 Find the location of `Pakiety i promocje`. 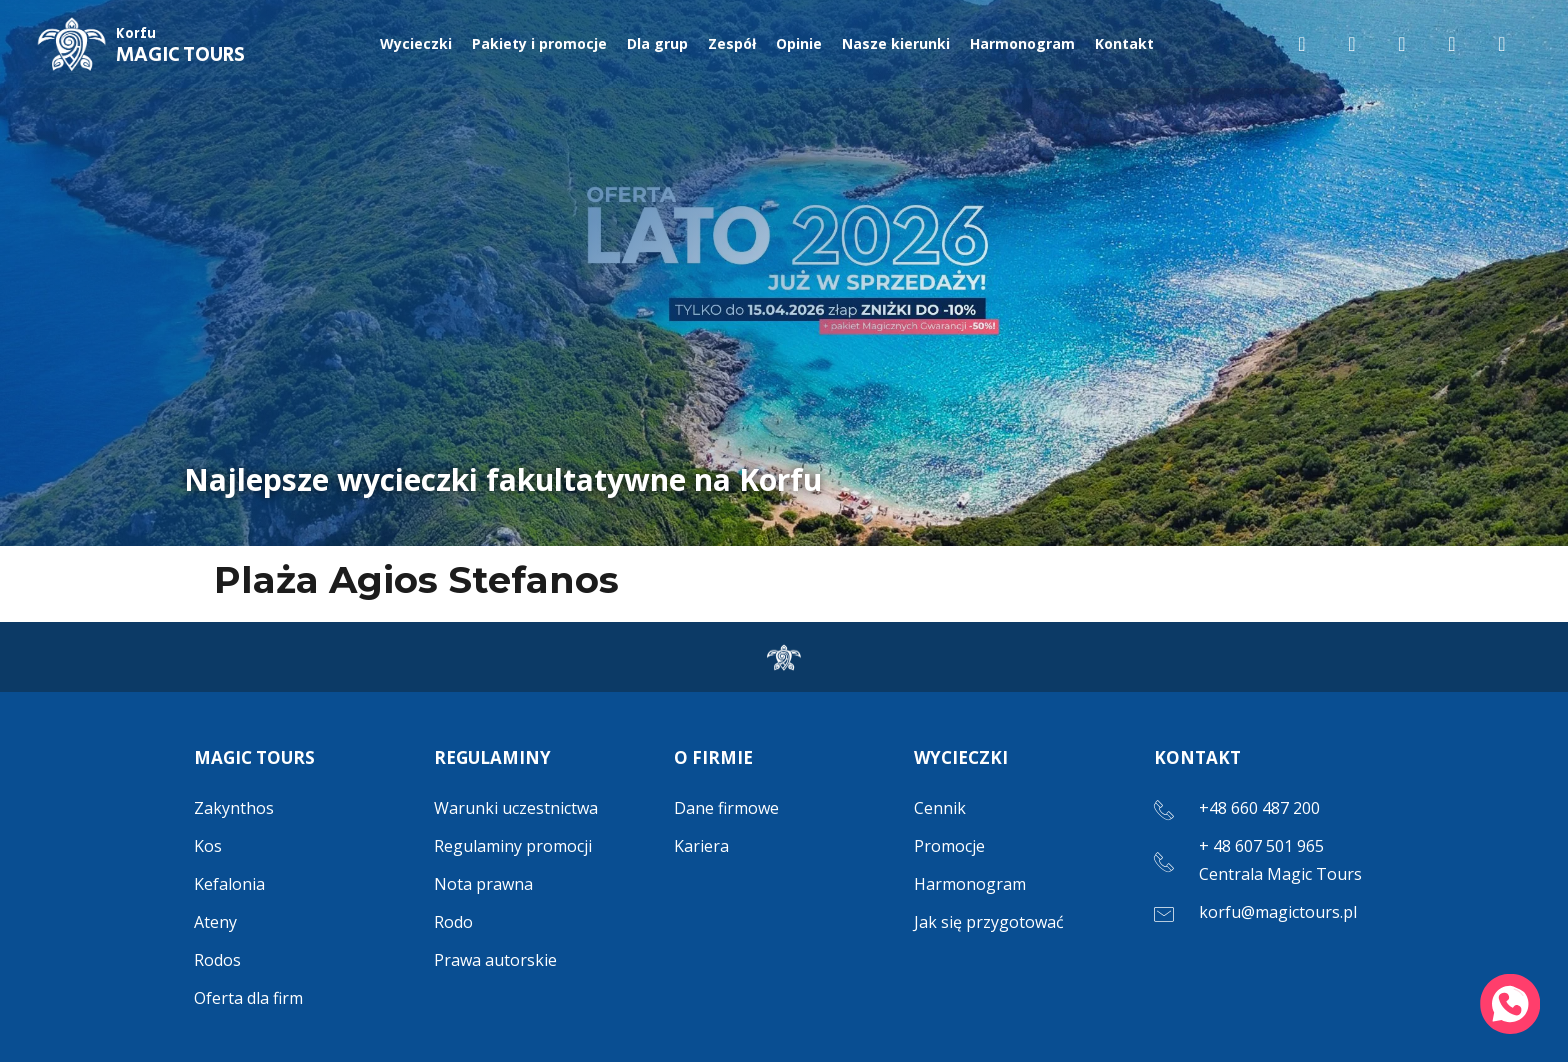

Pakiety i promocje is located at coordinates (539, 43).